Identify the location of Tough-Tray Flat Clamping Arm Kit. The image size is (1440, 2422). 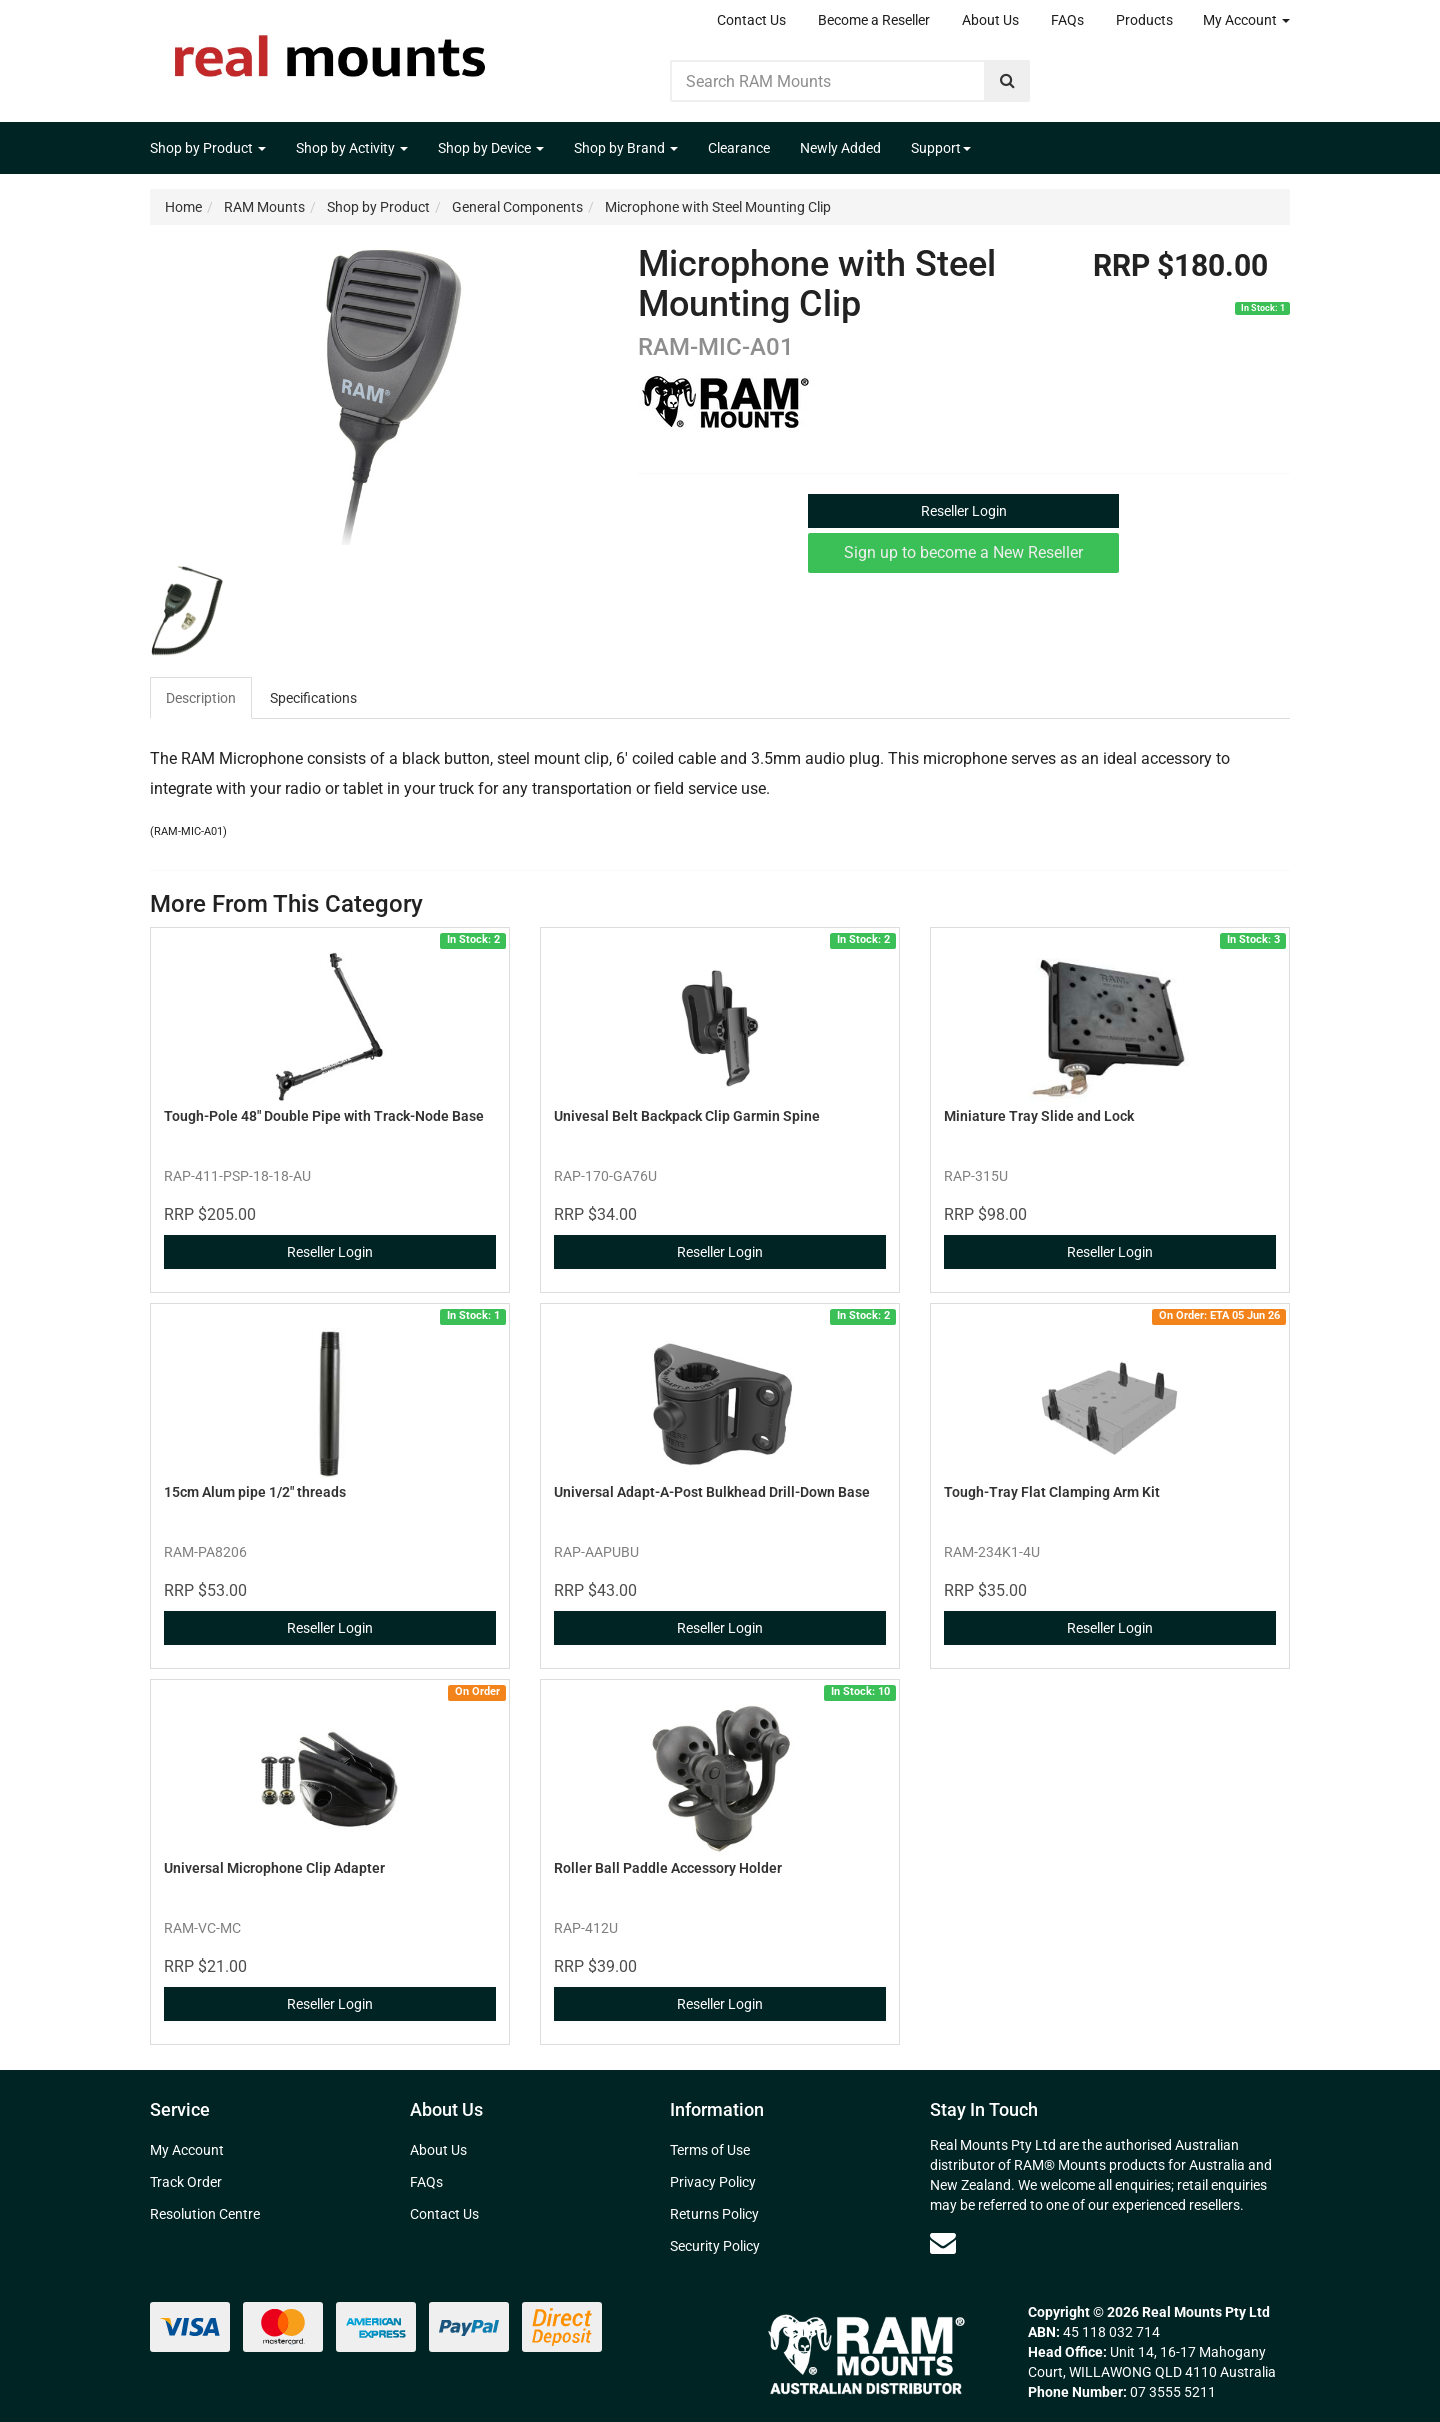
(1052, 1492).